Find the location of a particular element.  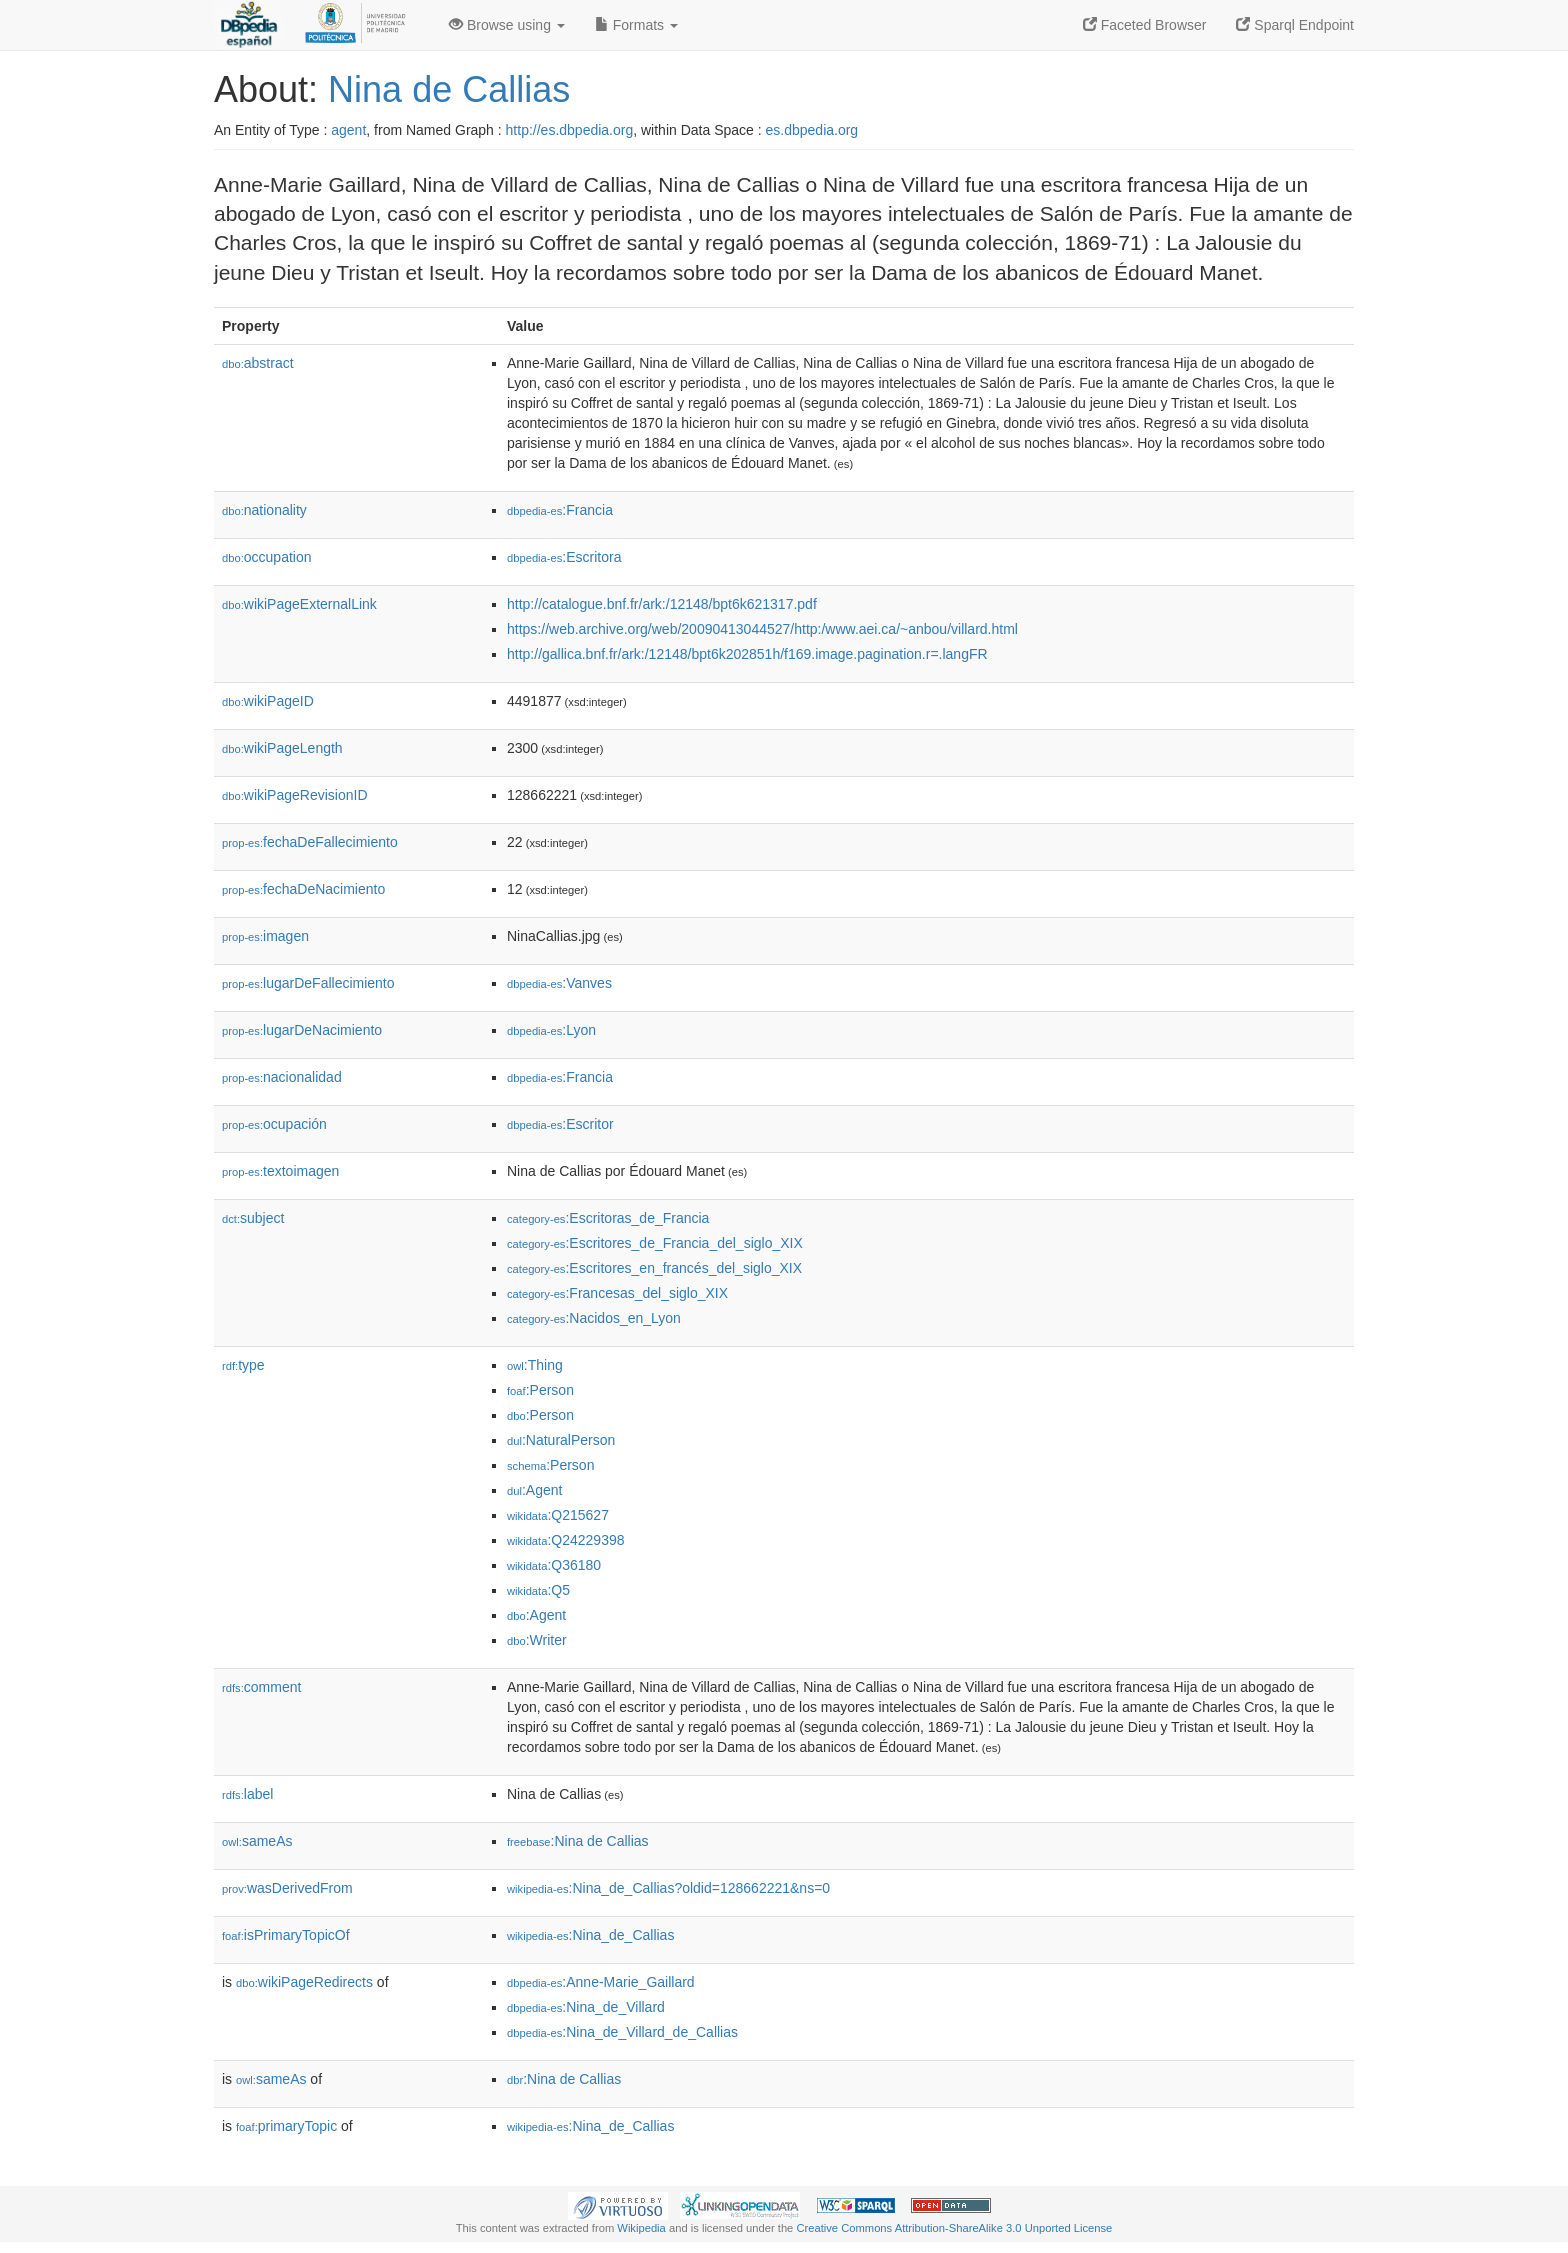

agent is located at coordinates (348, 130).